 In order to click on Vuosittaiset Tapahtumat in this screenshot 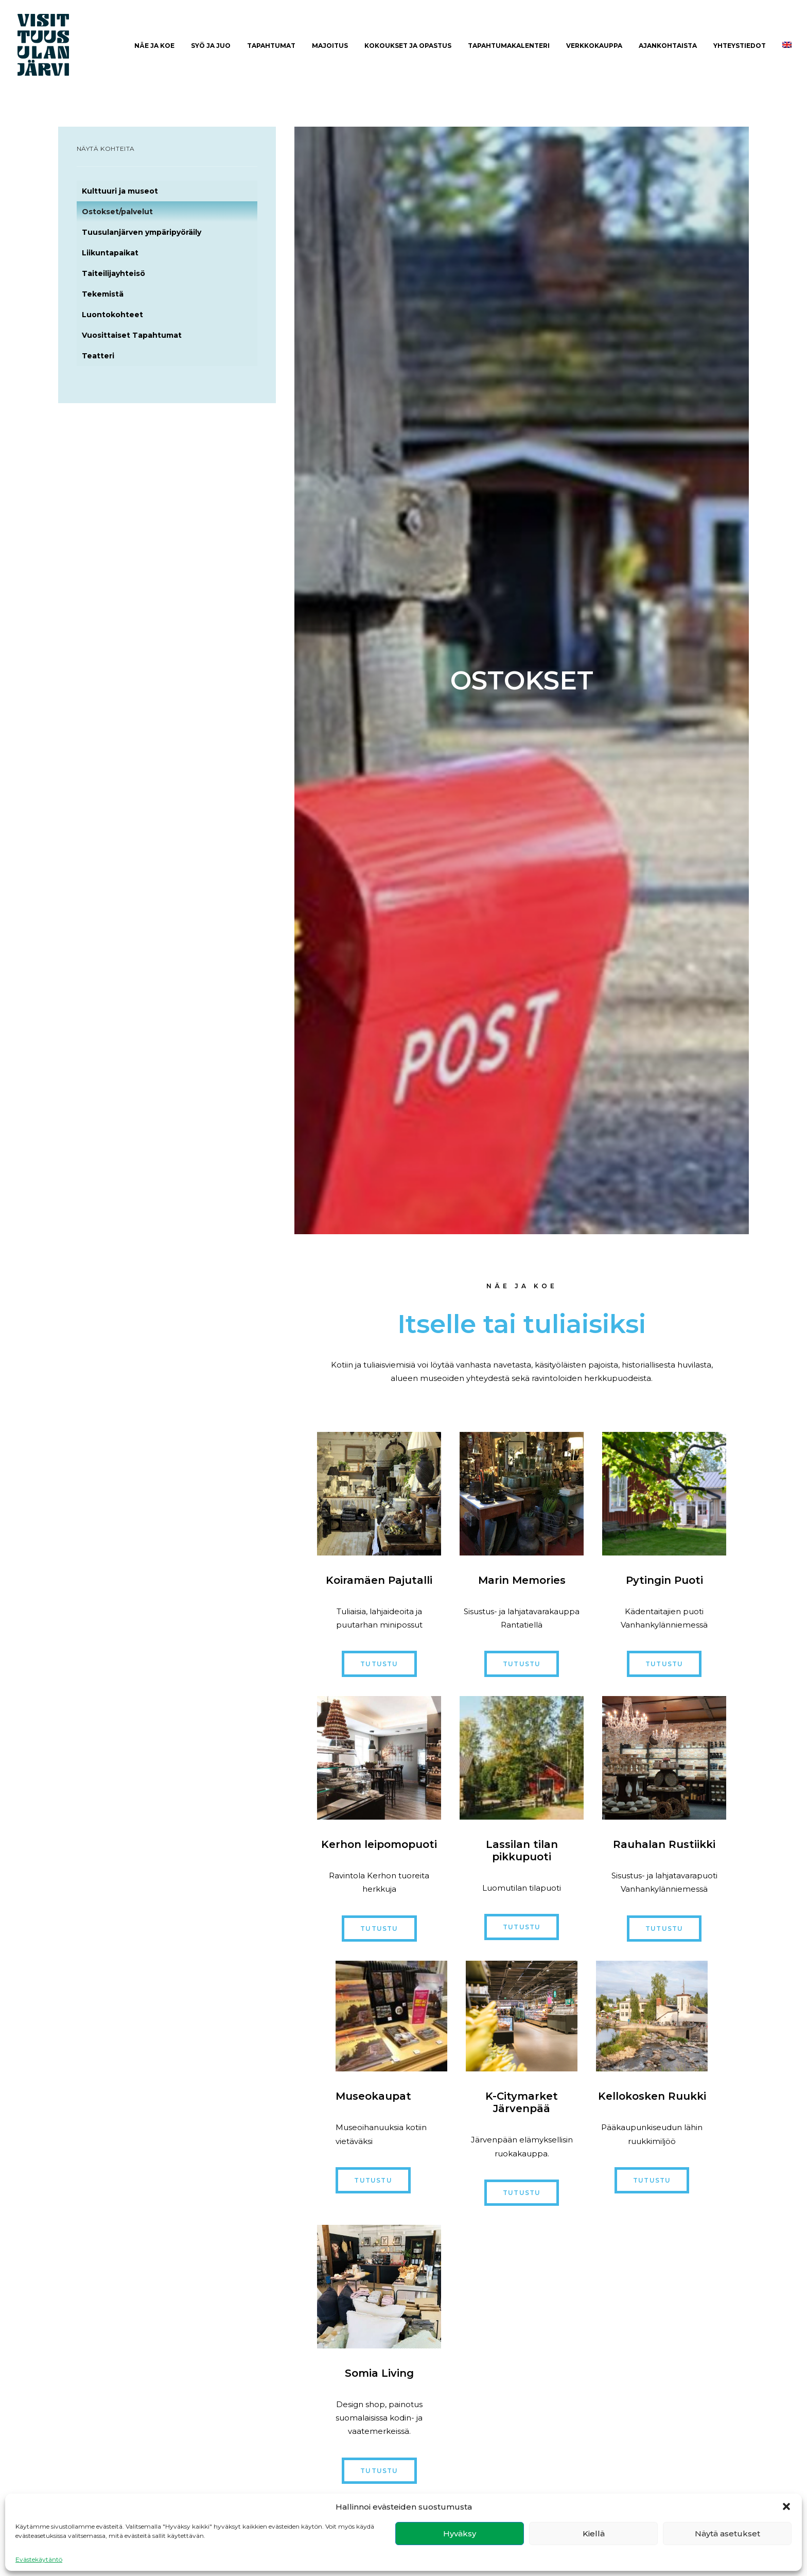, I will do `click(132, 335)`.